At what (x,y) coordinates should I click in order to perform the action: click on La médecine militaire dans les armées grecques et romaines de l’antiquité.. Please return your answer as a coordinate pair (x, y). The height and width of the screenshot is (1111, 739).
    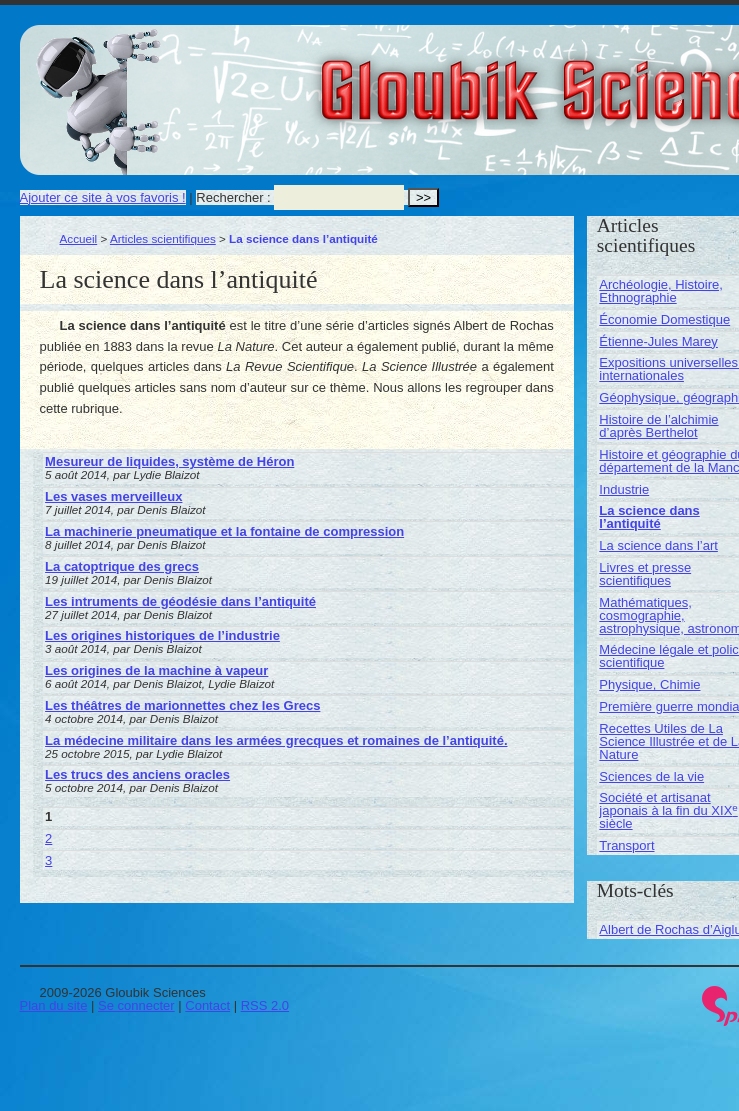
    Looking at the image, I should click on (276, 740).